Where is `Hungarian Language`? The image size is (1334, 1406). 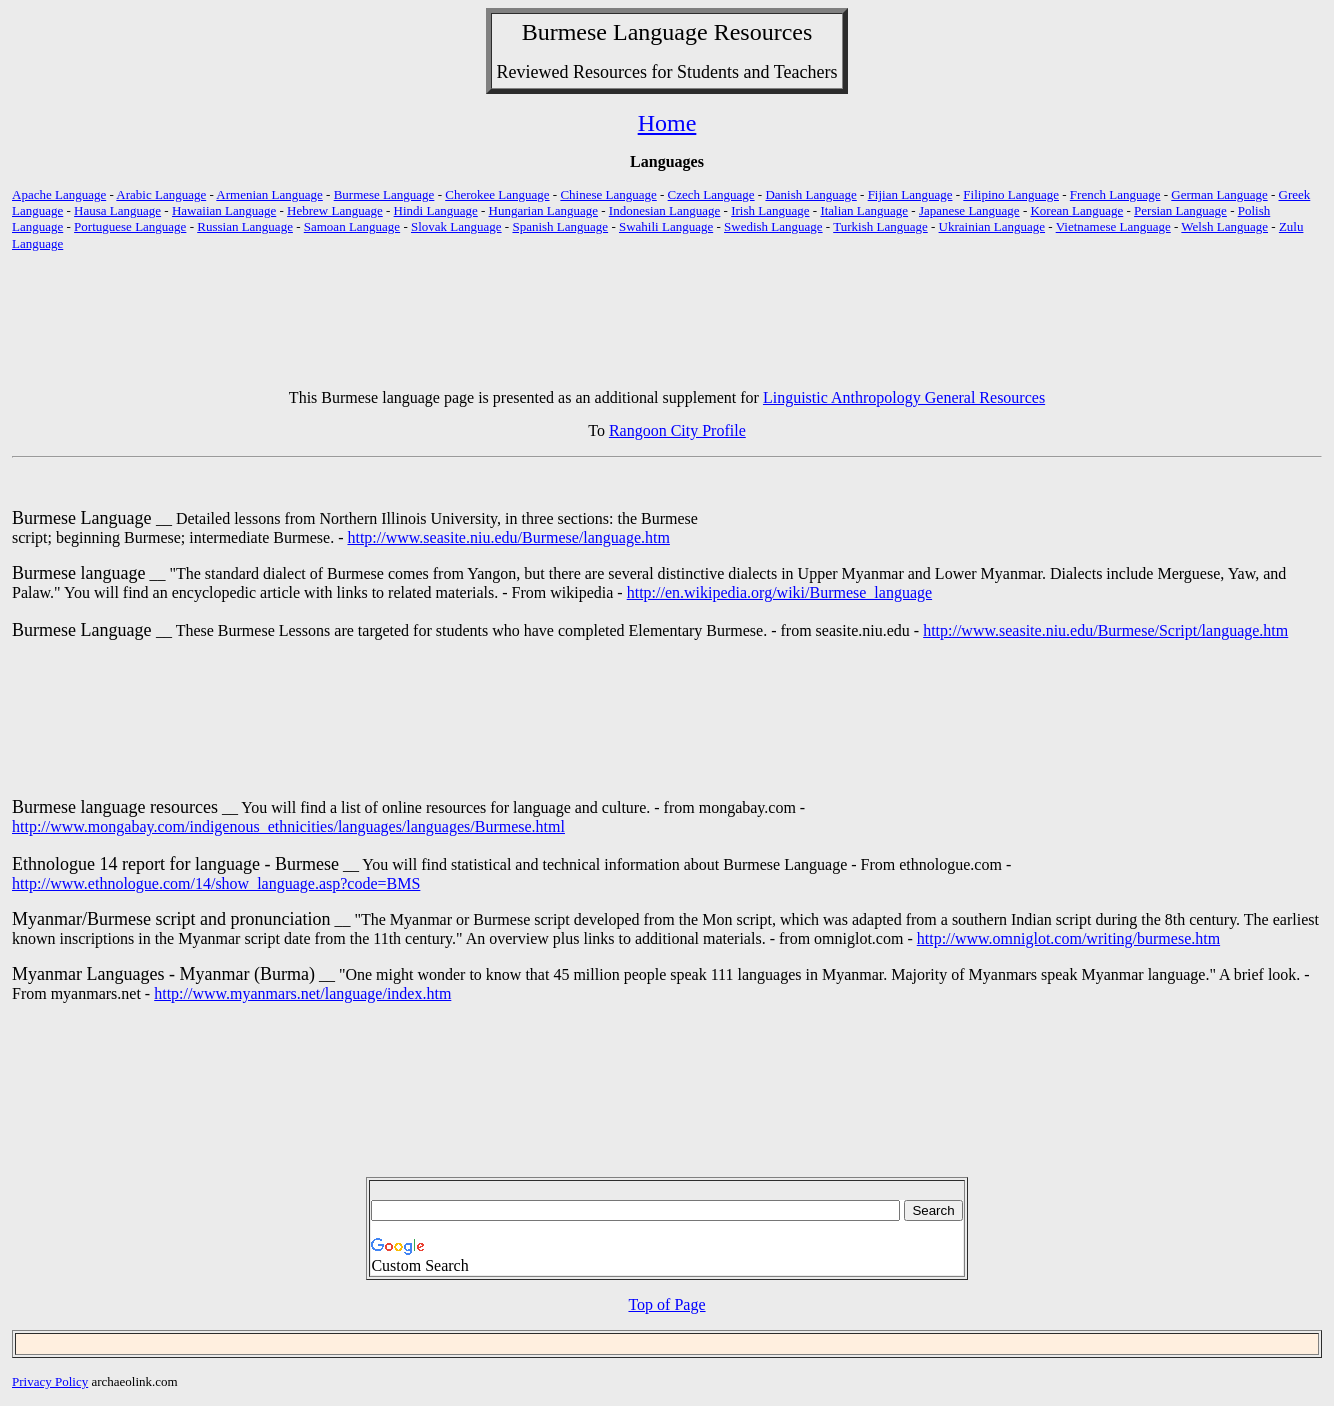
Hungarian Language is located at coordinates (543, 210).